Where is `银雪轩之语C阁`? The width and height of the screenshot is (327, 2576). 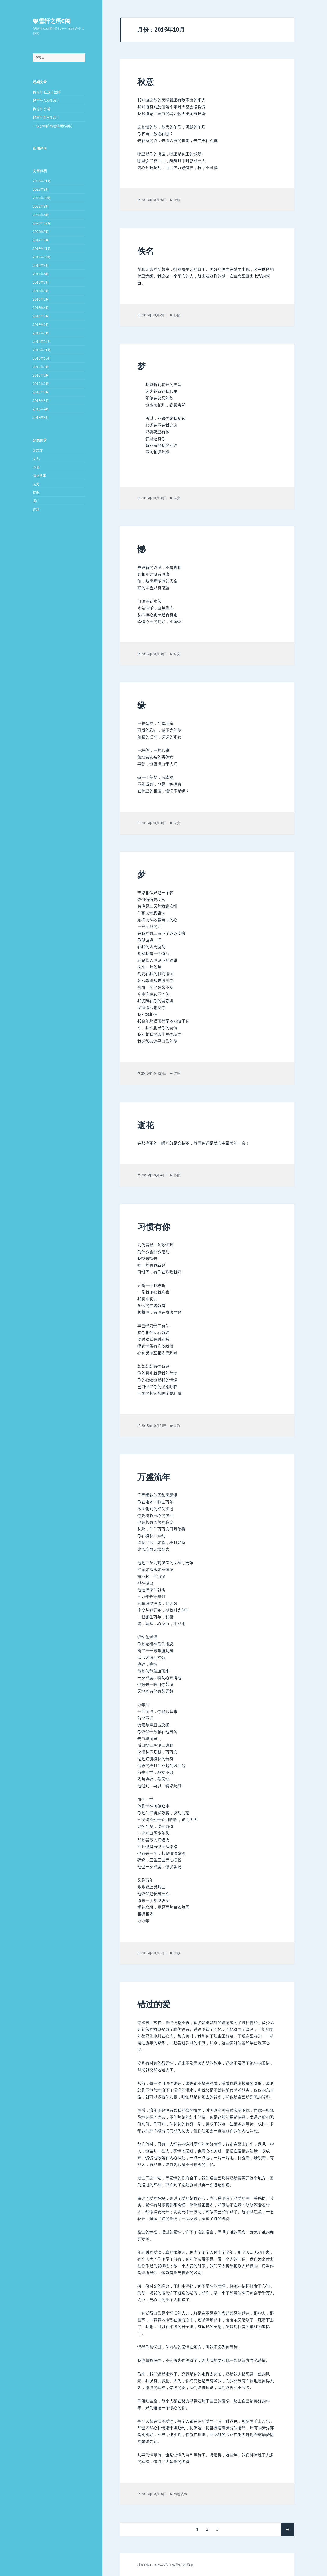 银雪轩之语C阁 is located at coordinates (52, 21).